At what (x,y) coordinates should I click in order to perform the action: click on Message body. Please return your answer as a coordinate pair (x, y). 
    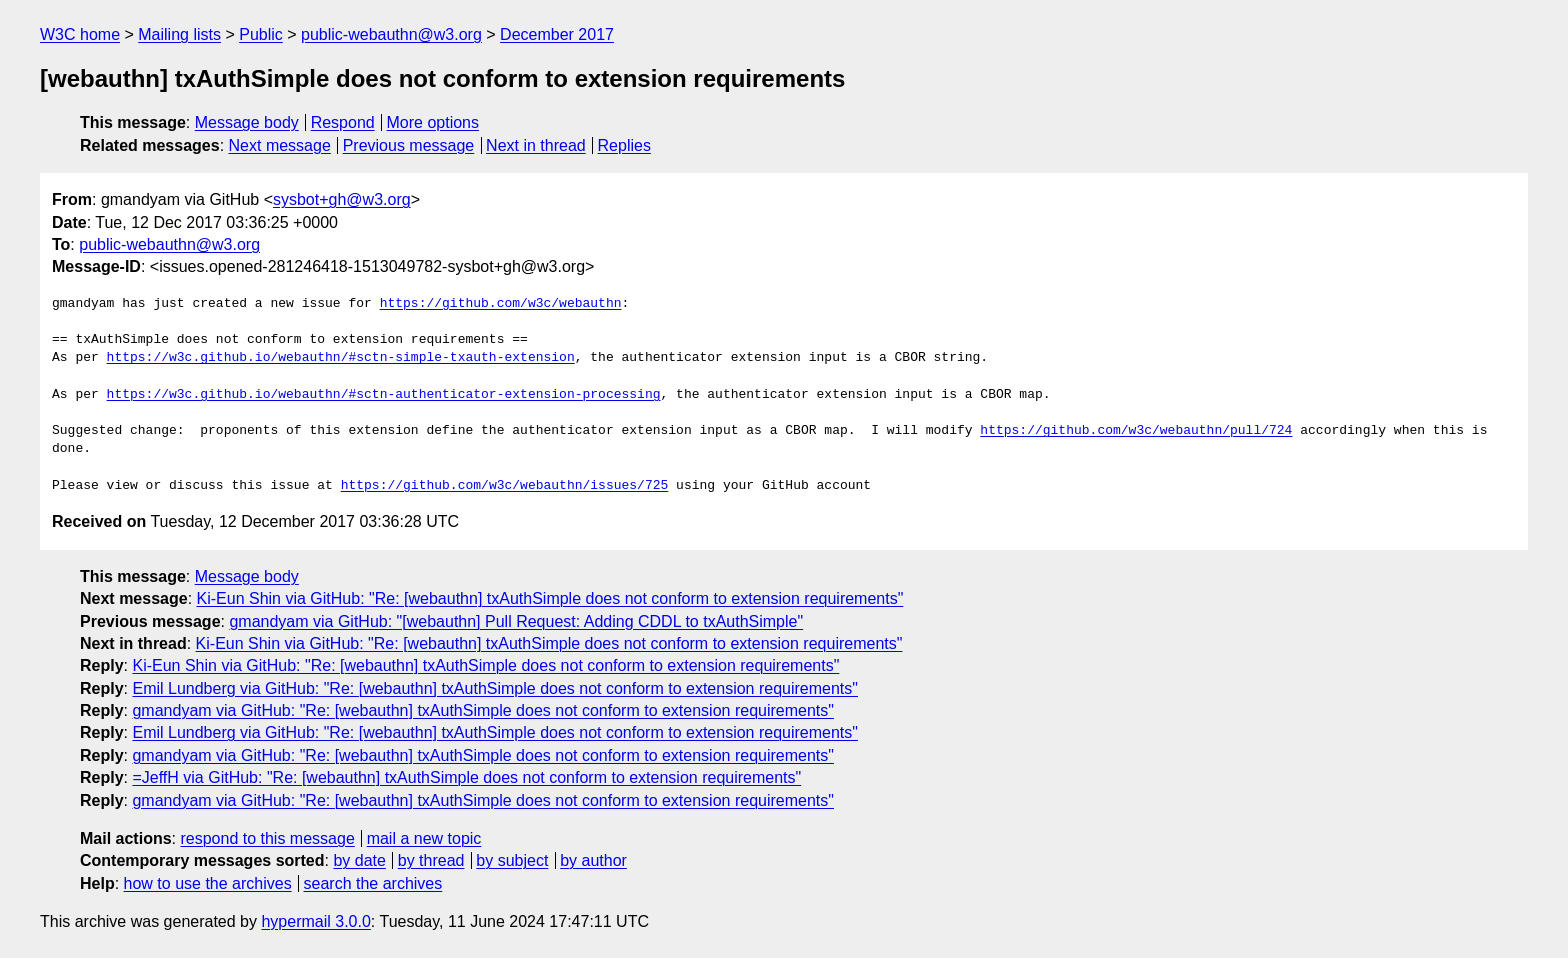
    Looking at the image, I should click on (247, 122).